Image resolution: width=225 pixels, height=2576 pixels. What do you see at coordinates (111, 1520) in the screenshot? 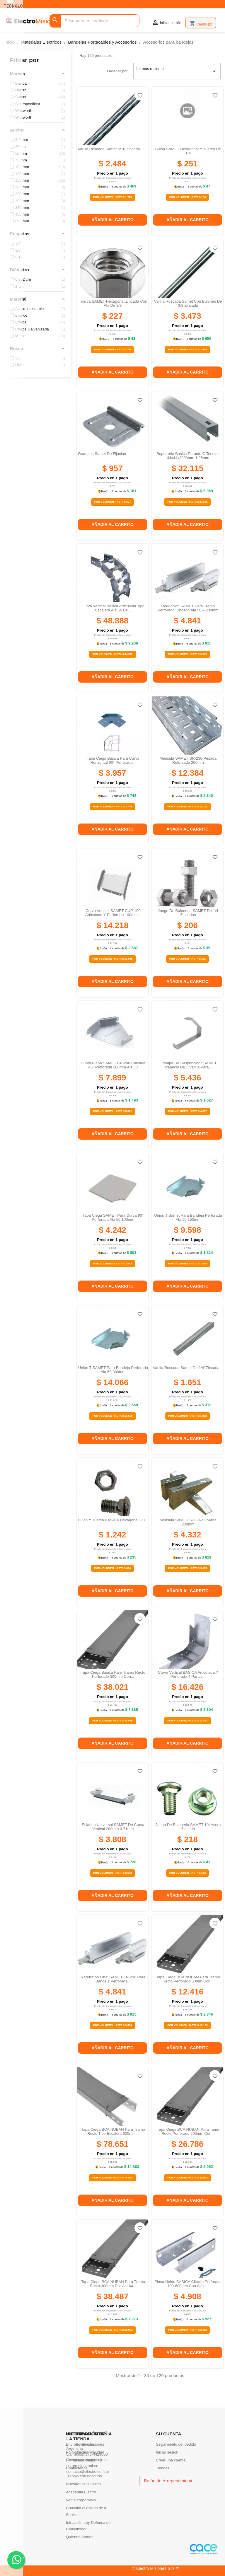
I see `Bulón y tuerca BASICA hexagonal 3/8` at bounding box center [111, 1520].